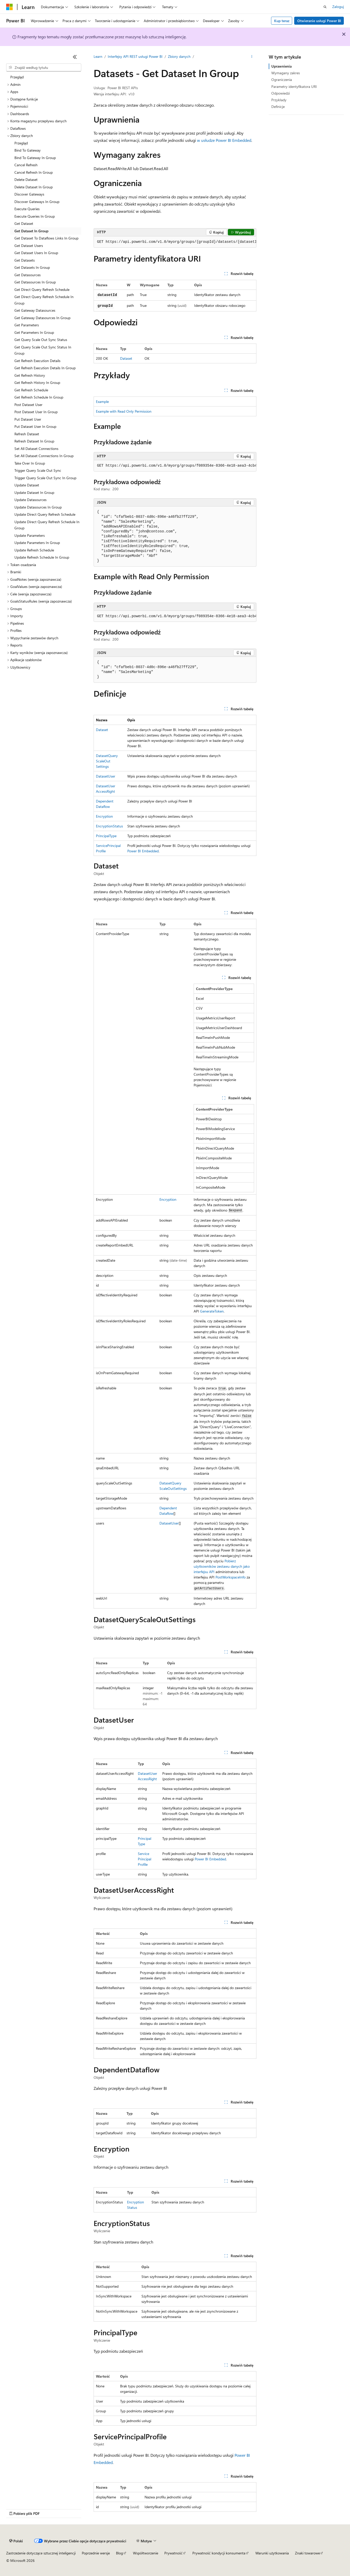  I want to click on [Microsoft], so click(9, 7).